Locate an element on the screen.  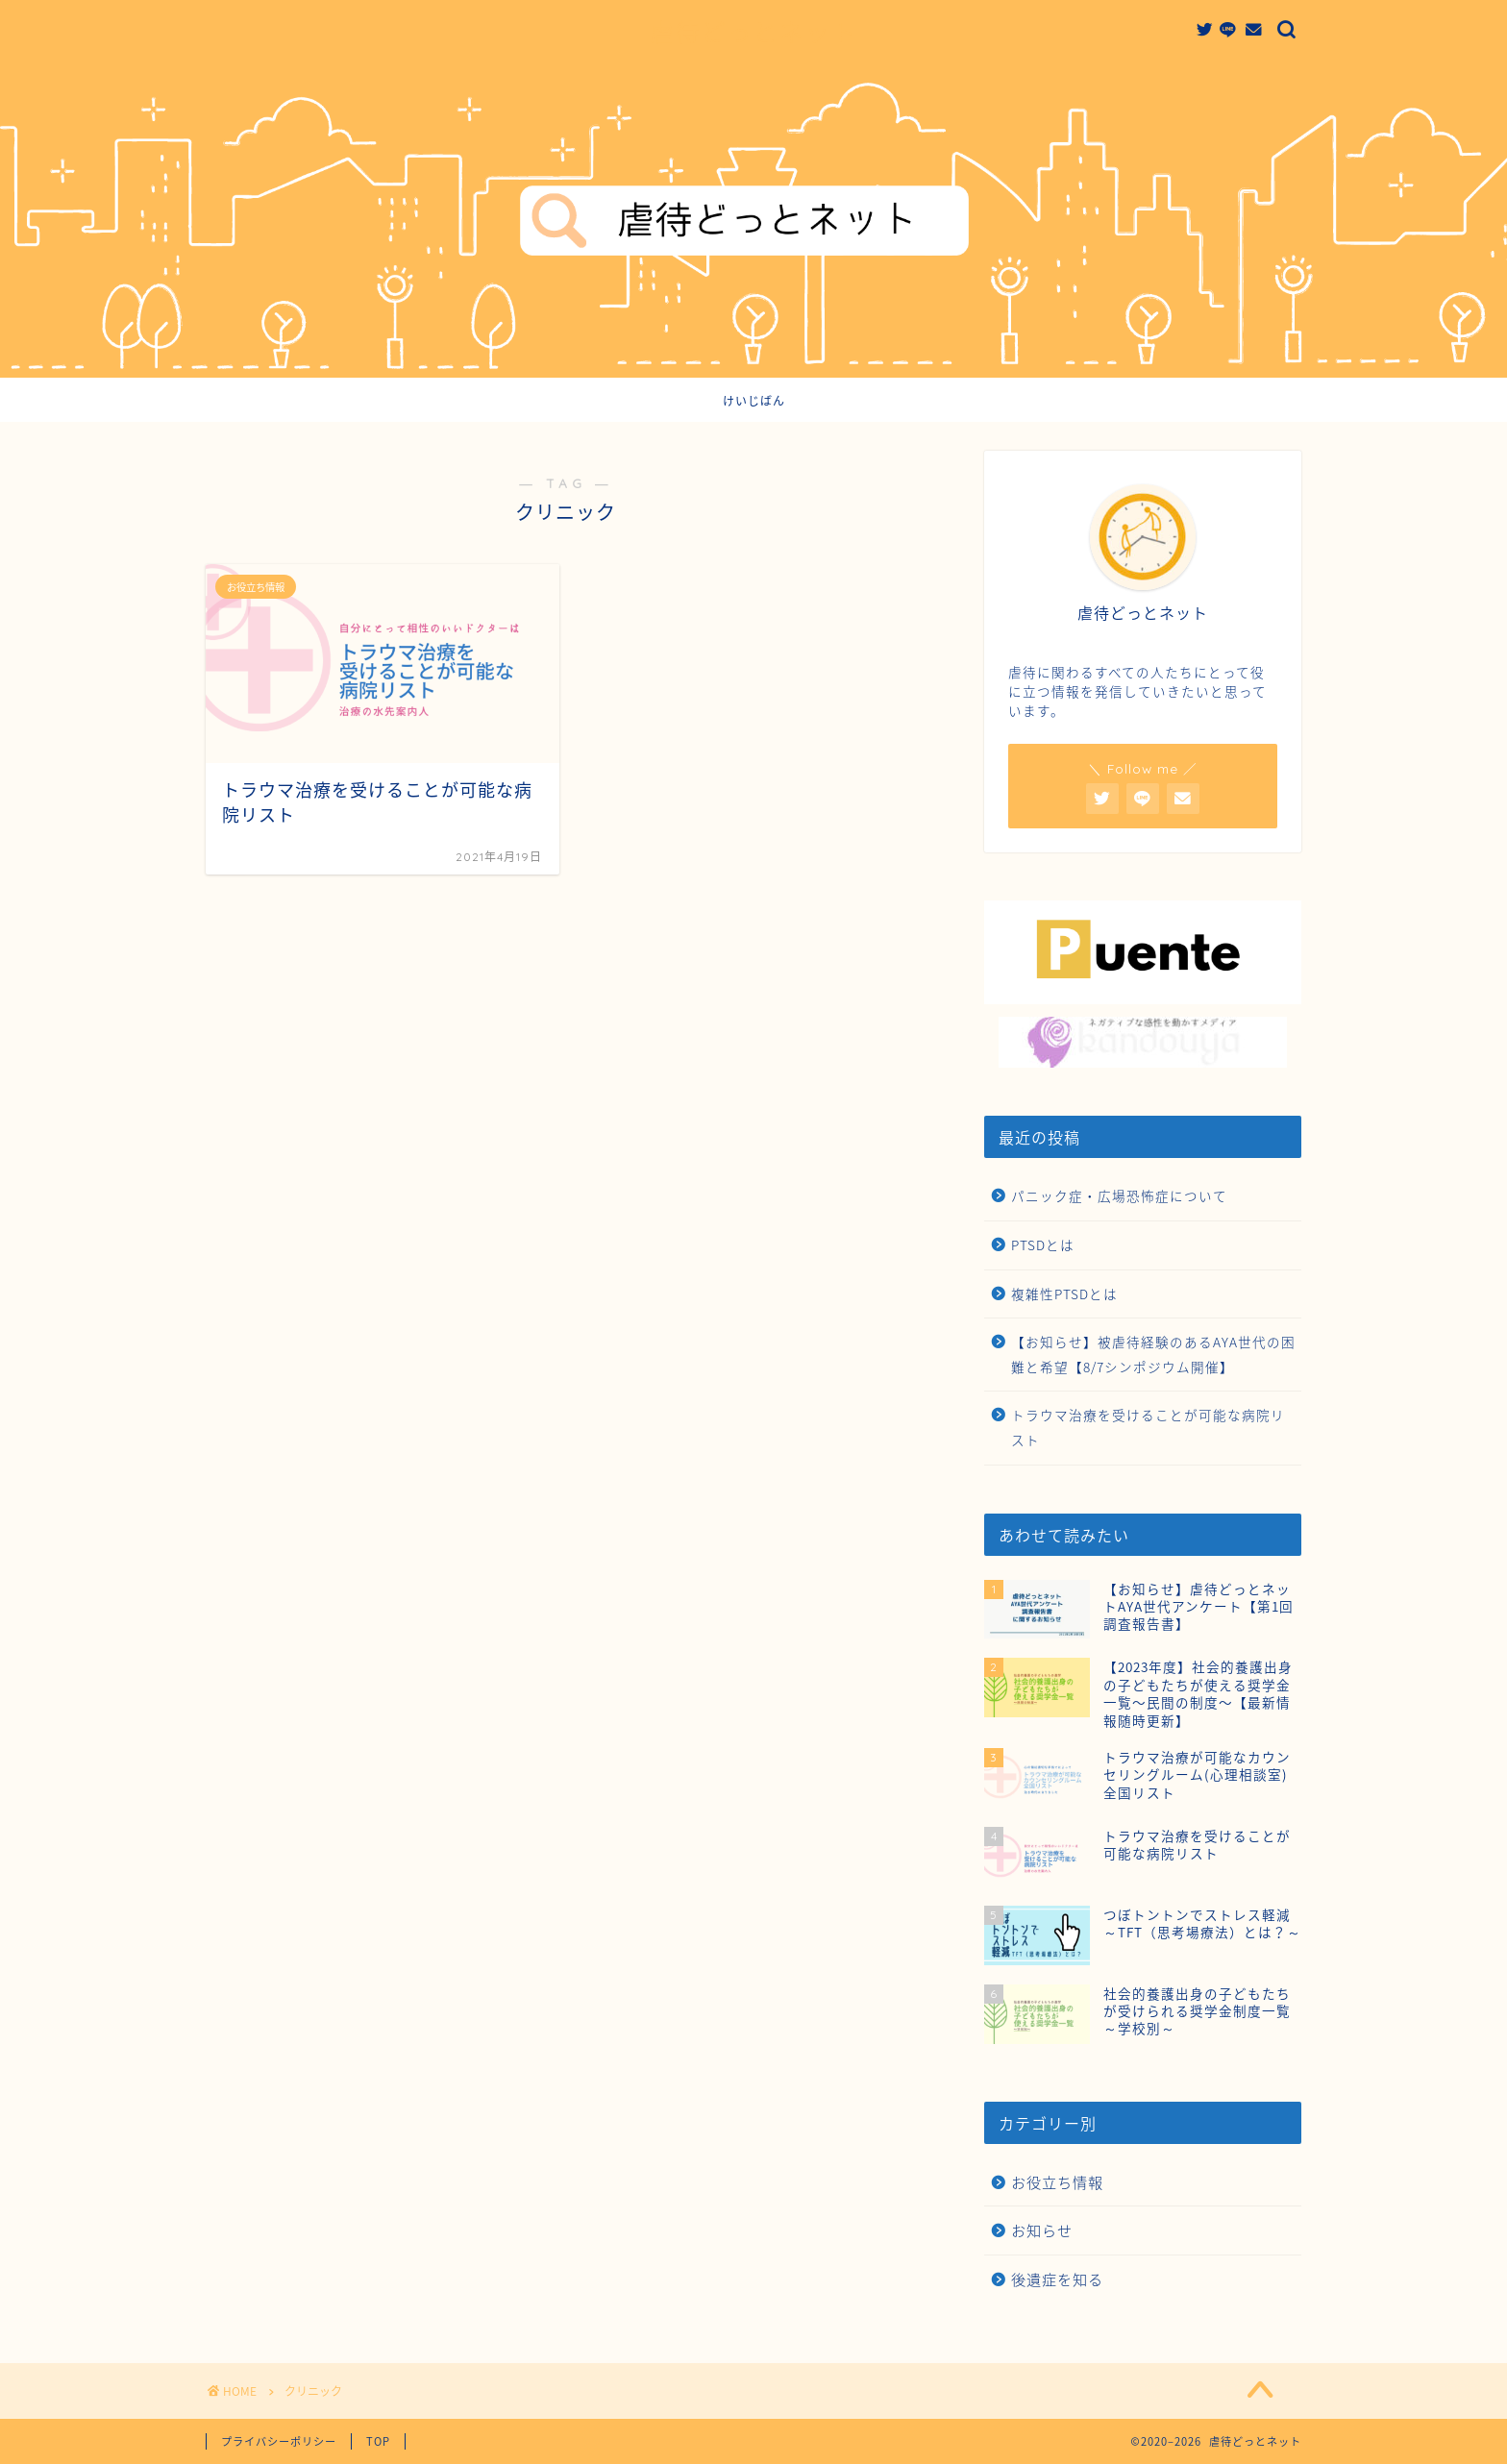
パニック症・広場恐怖症について is located at coordinates (1119, 1195).